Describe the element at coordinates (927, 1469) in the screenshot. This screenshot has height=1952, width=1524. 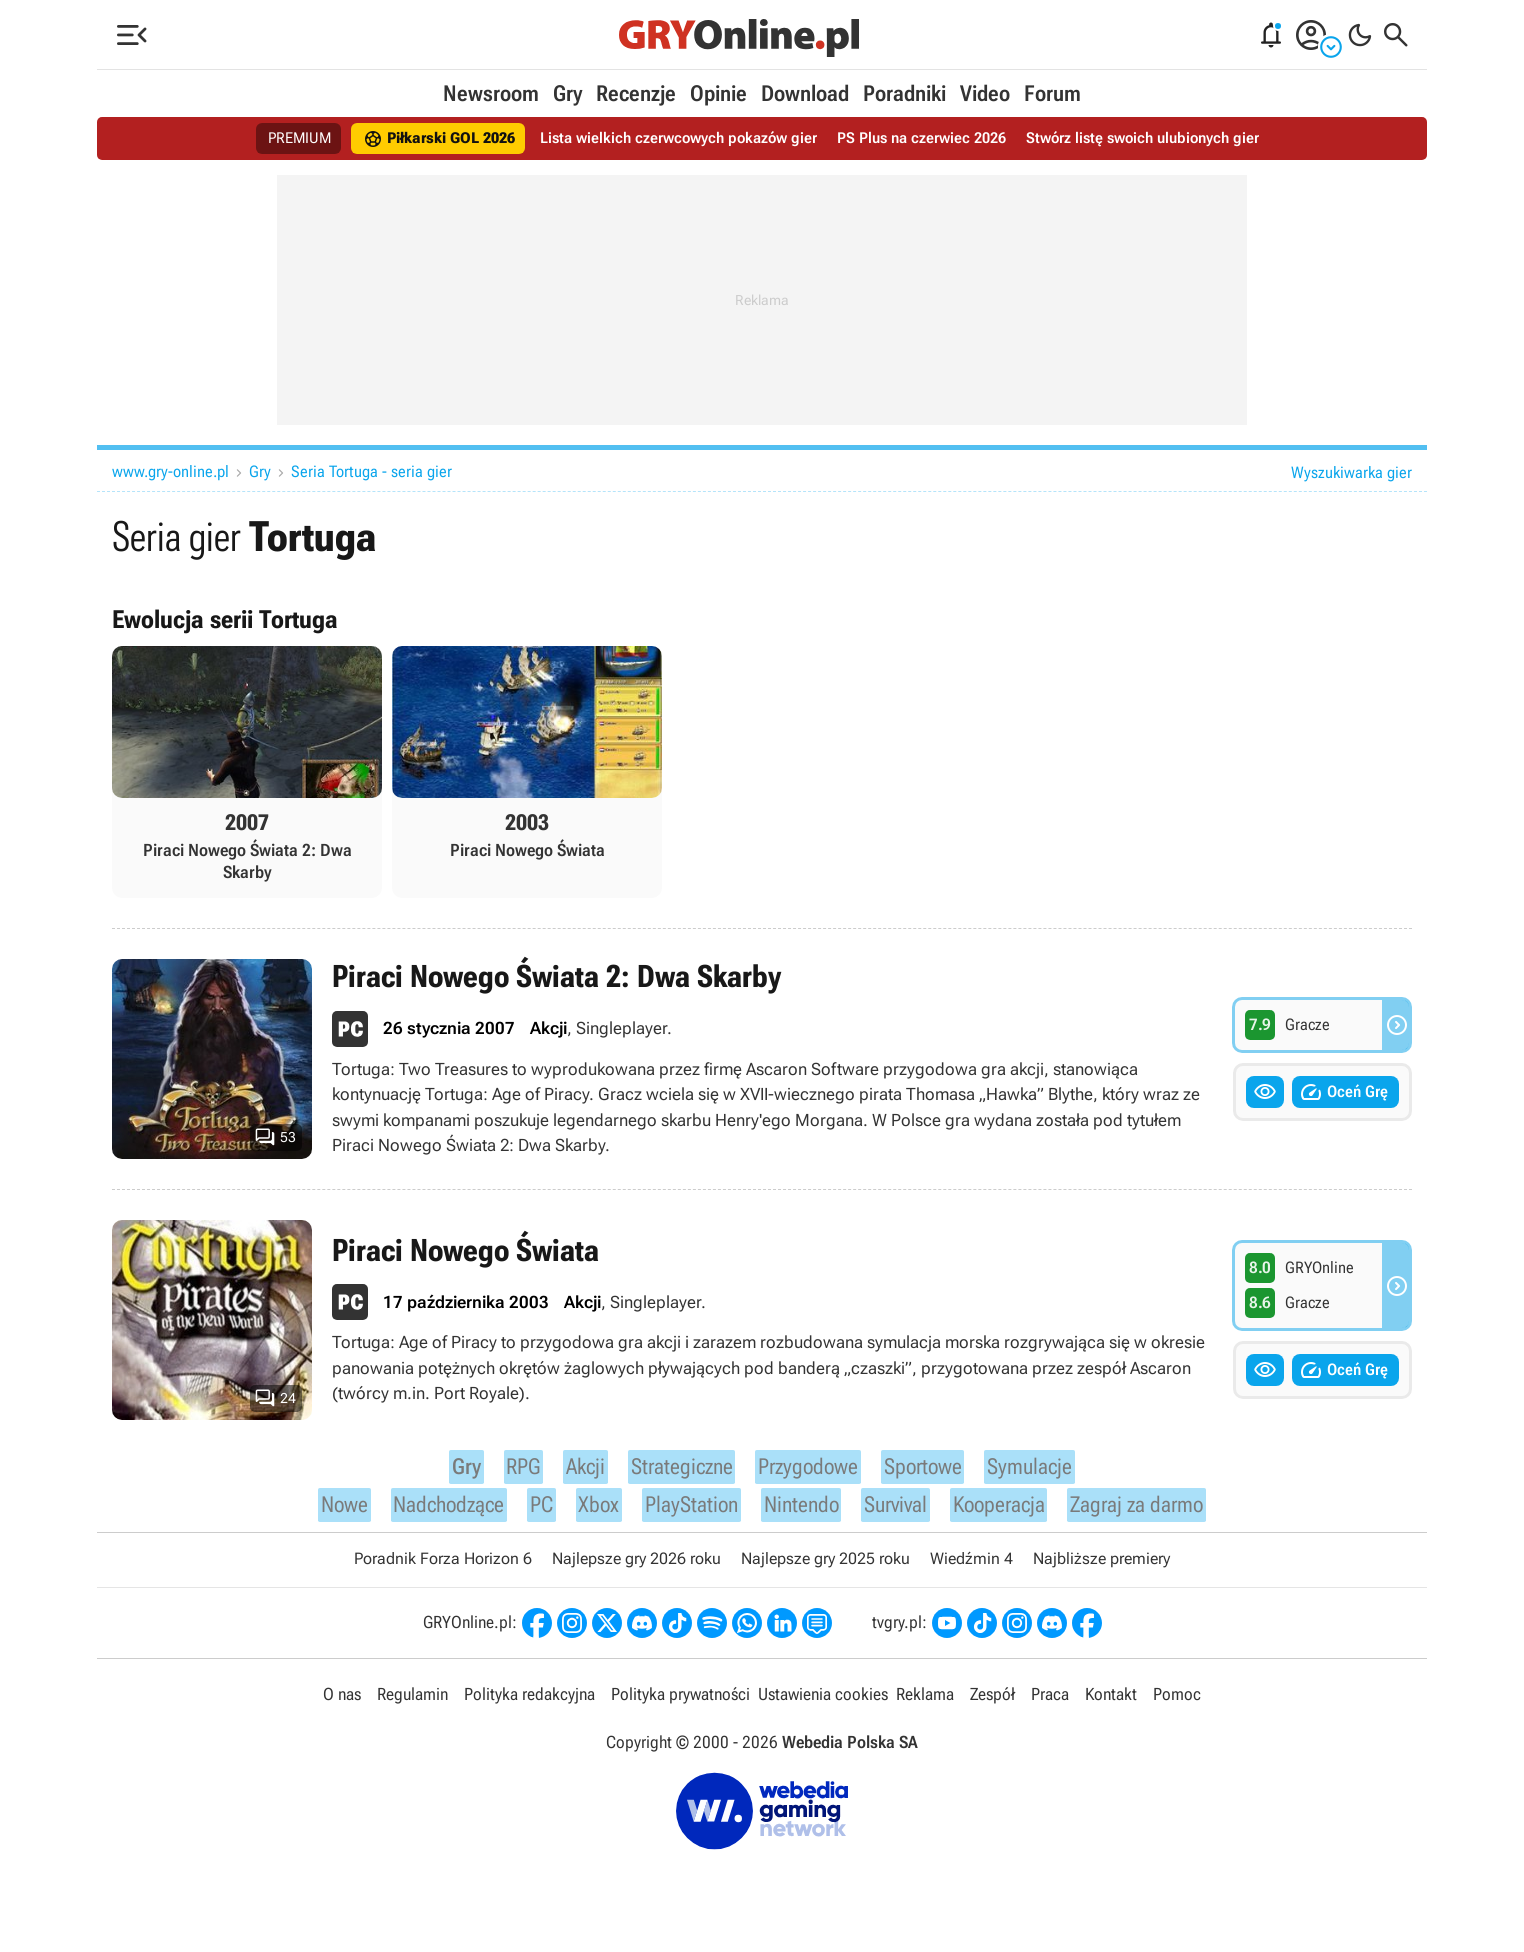
I see `Sportowe` at that location.